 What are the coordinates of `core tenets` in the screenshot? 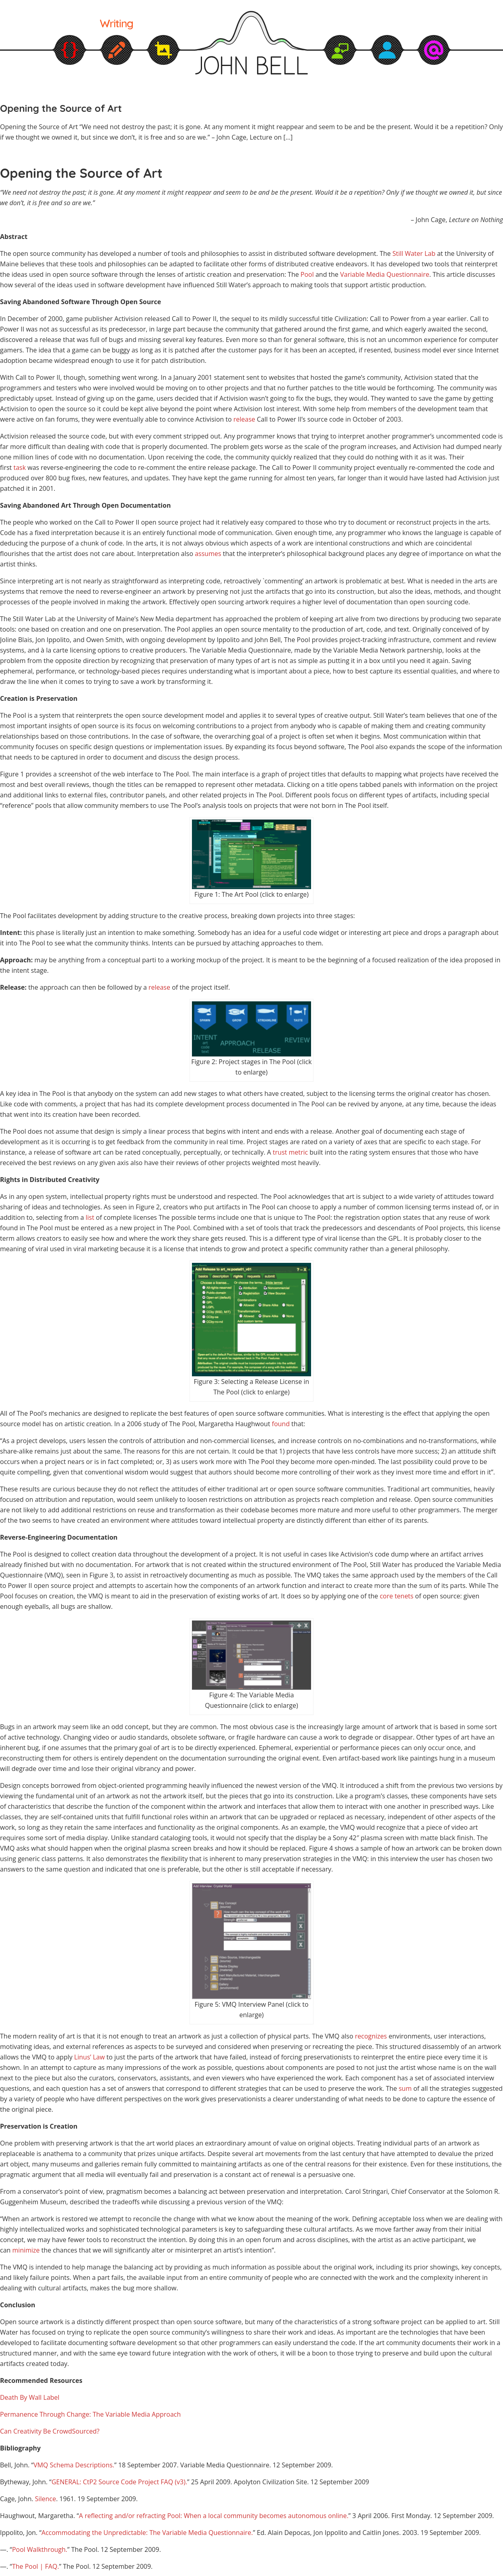 It's located at (397, 1596).